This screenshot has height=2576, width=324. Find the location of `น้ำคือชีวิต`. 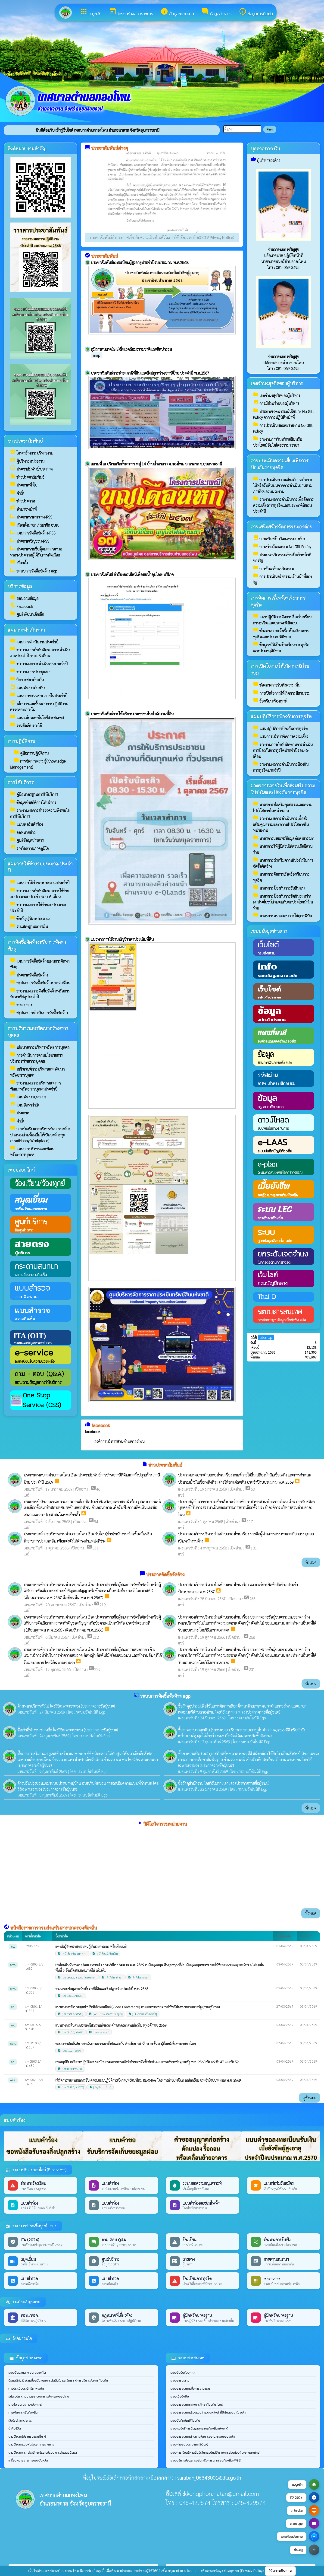

น้ำคือชีวิต is located at coordinates (14, 2428).